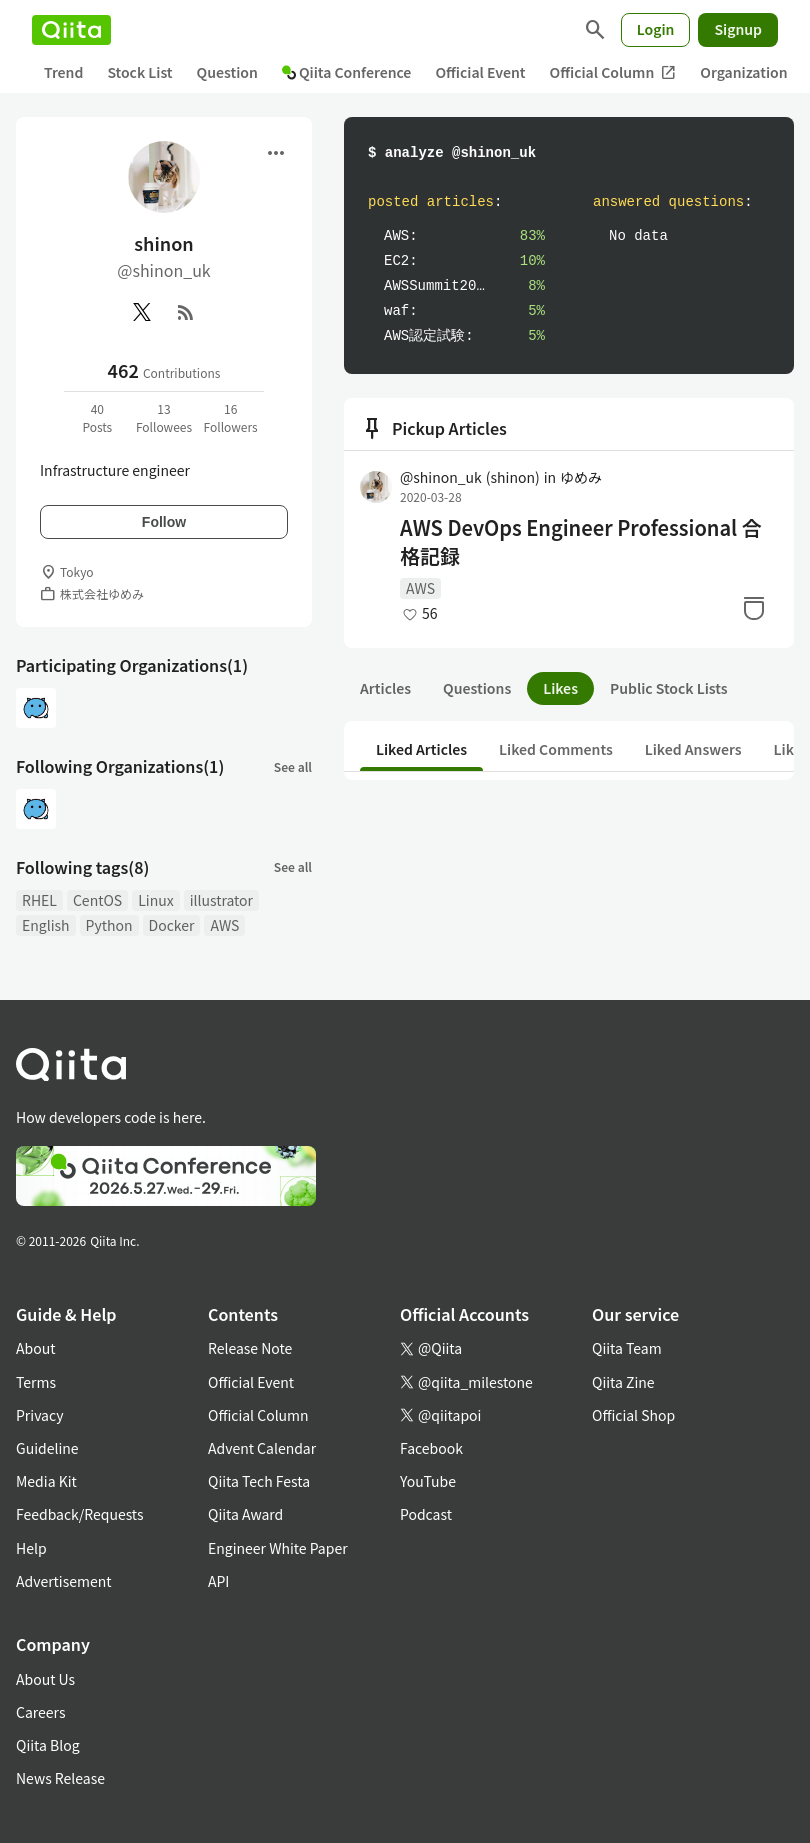  I want to click on Privacy, so click(39, 1415).